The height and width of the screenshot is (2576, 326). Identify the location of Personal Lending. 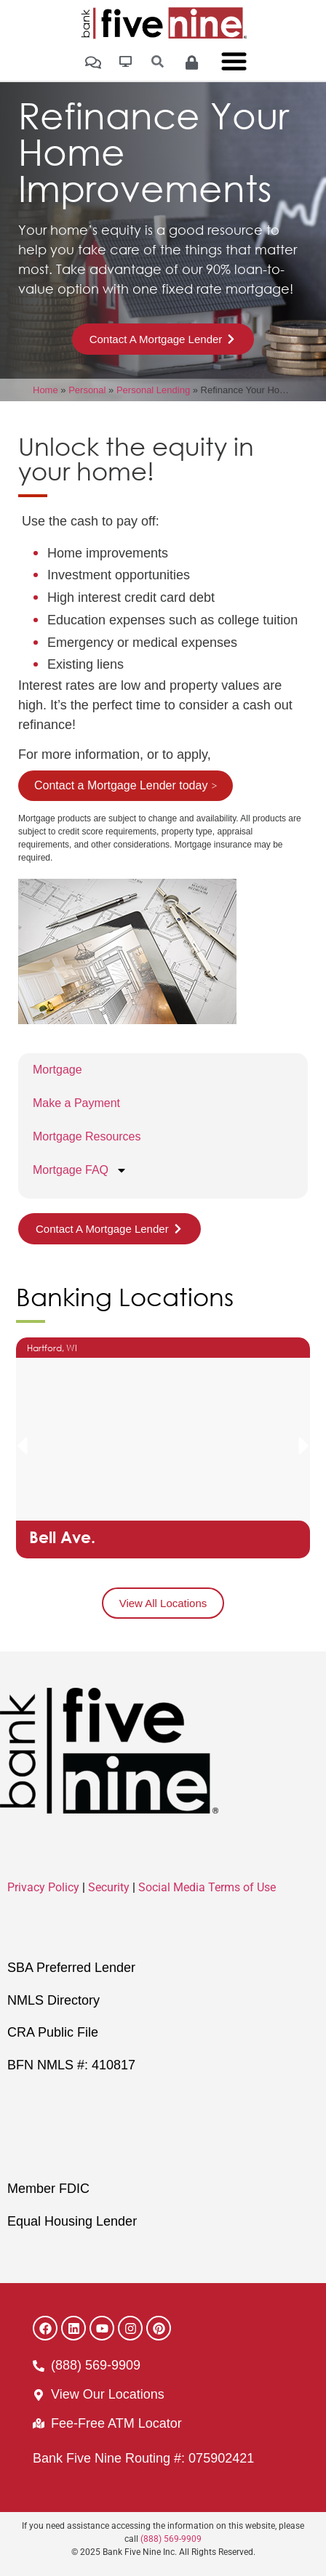
(153, 390).